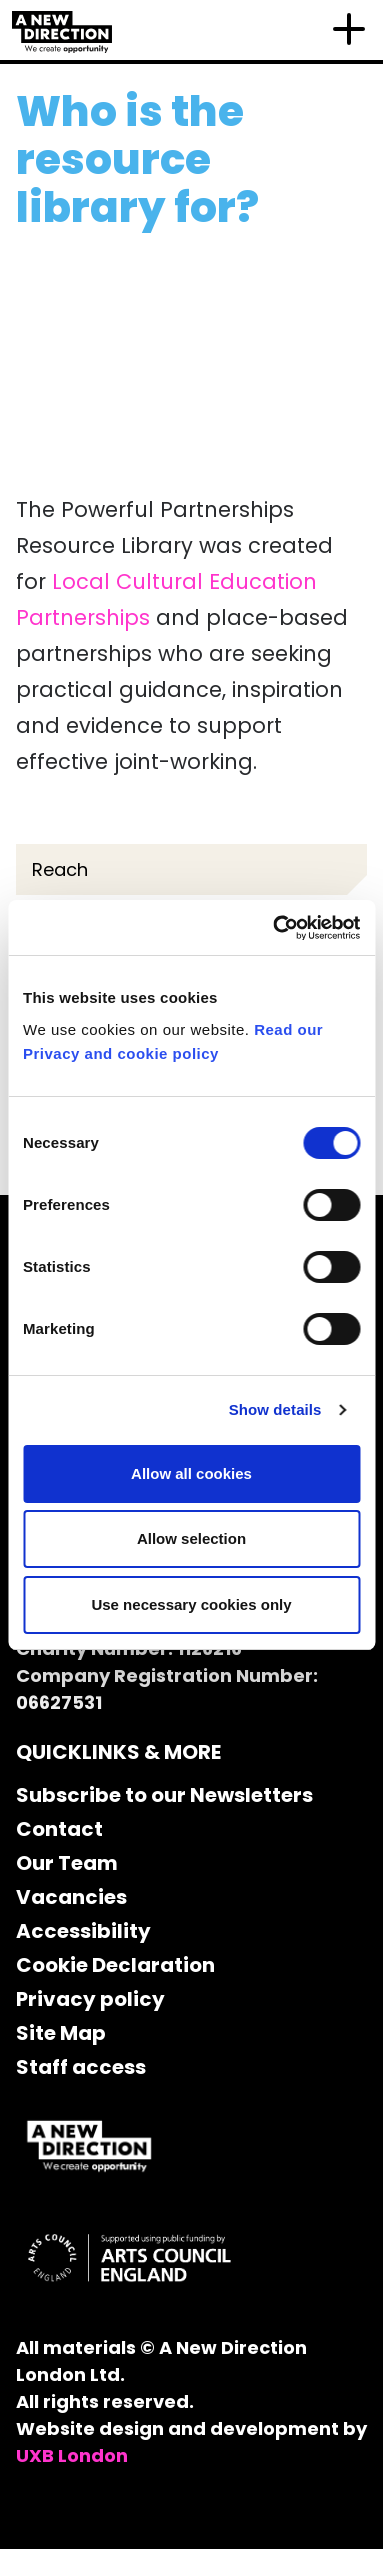  I want to click on [Cookiebot by Usercentrics - opens in a new window], so click(274, 928).